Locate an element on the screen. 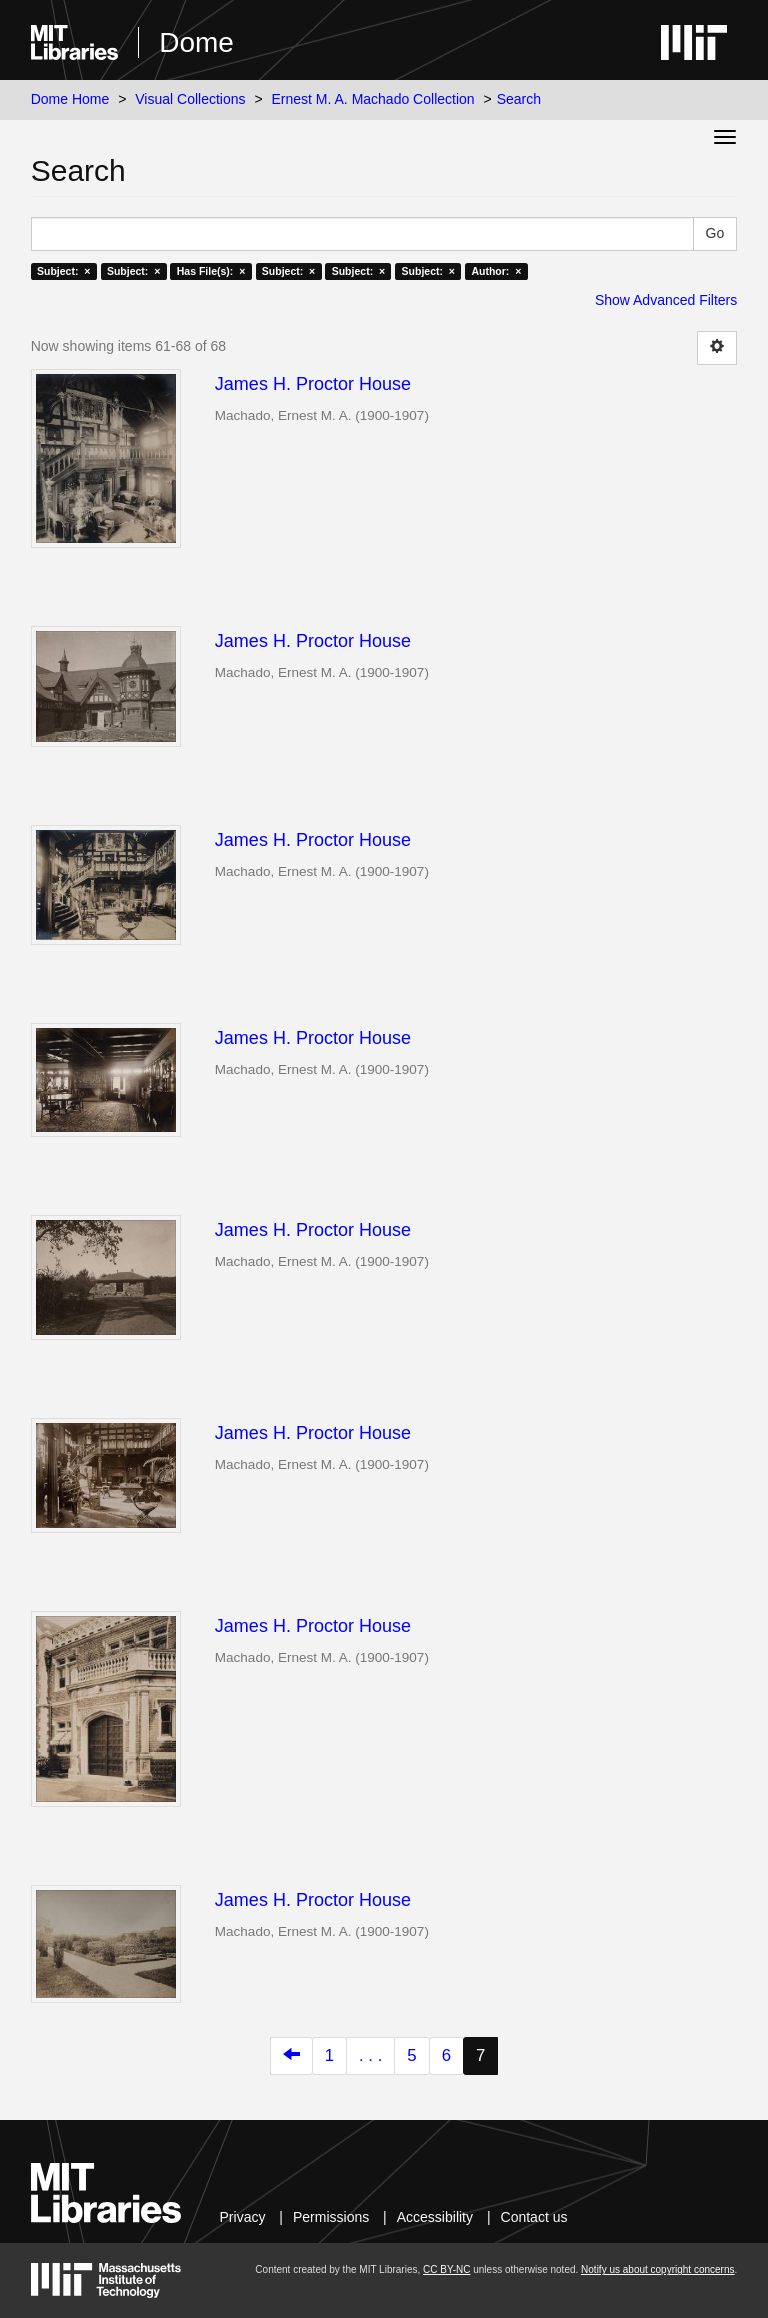  Visual Collections is located at coordinates (190, 99).